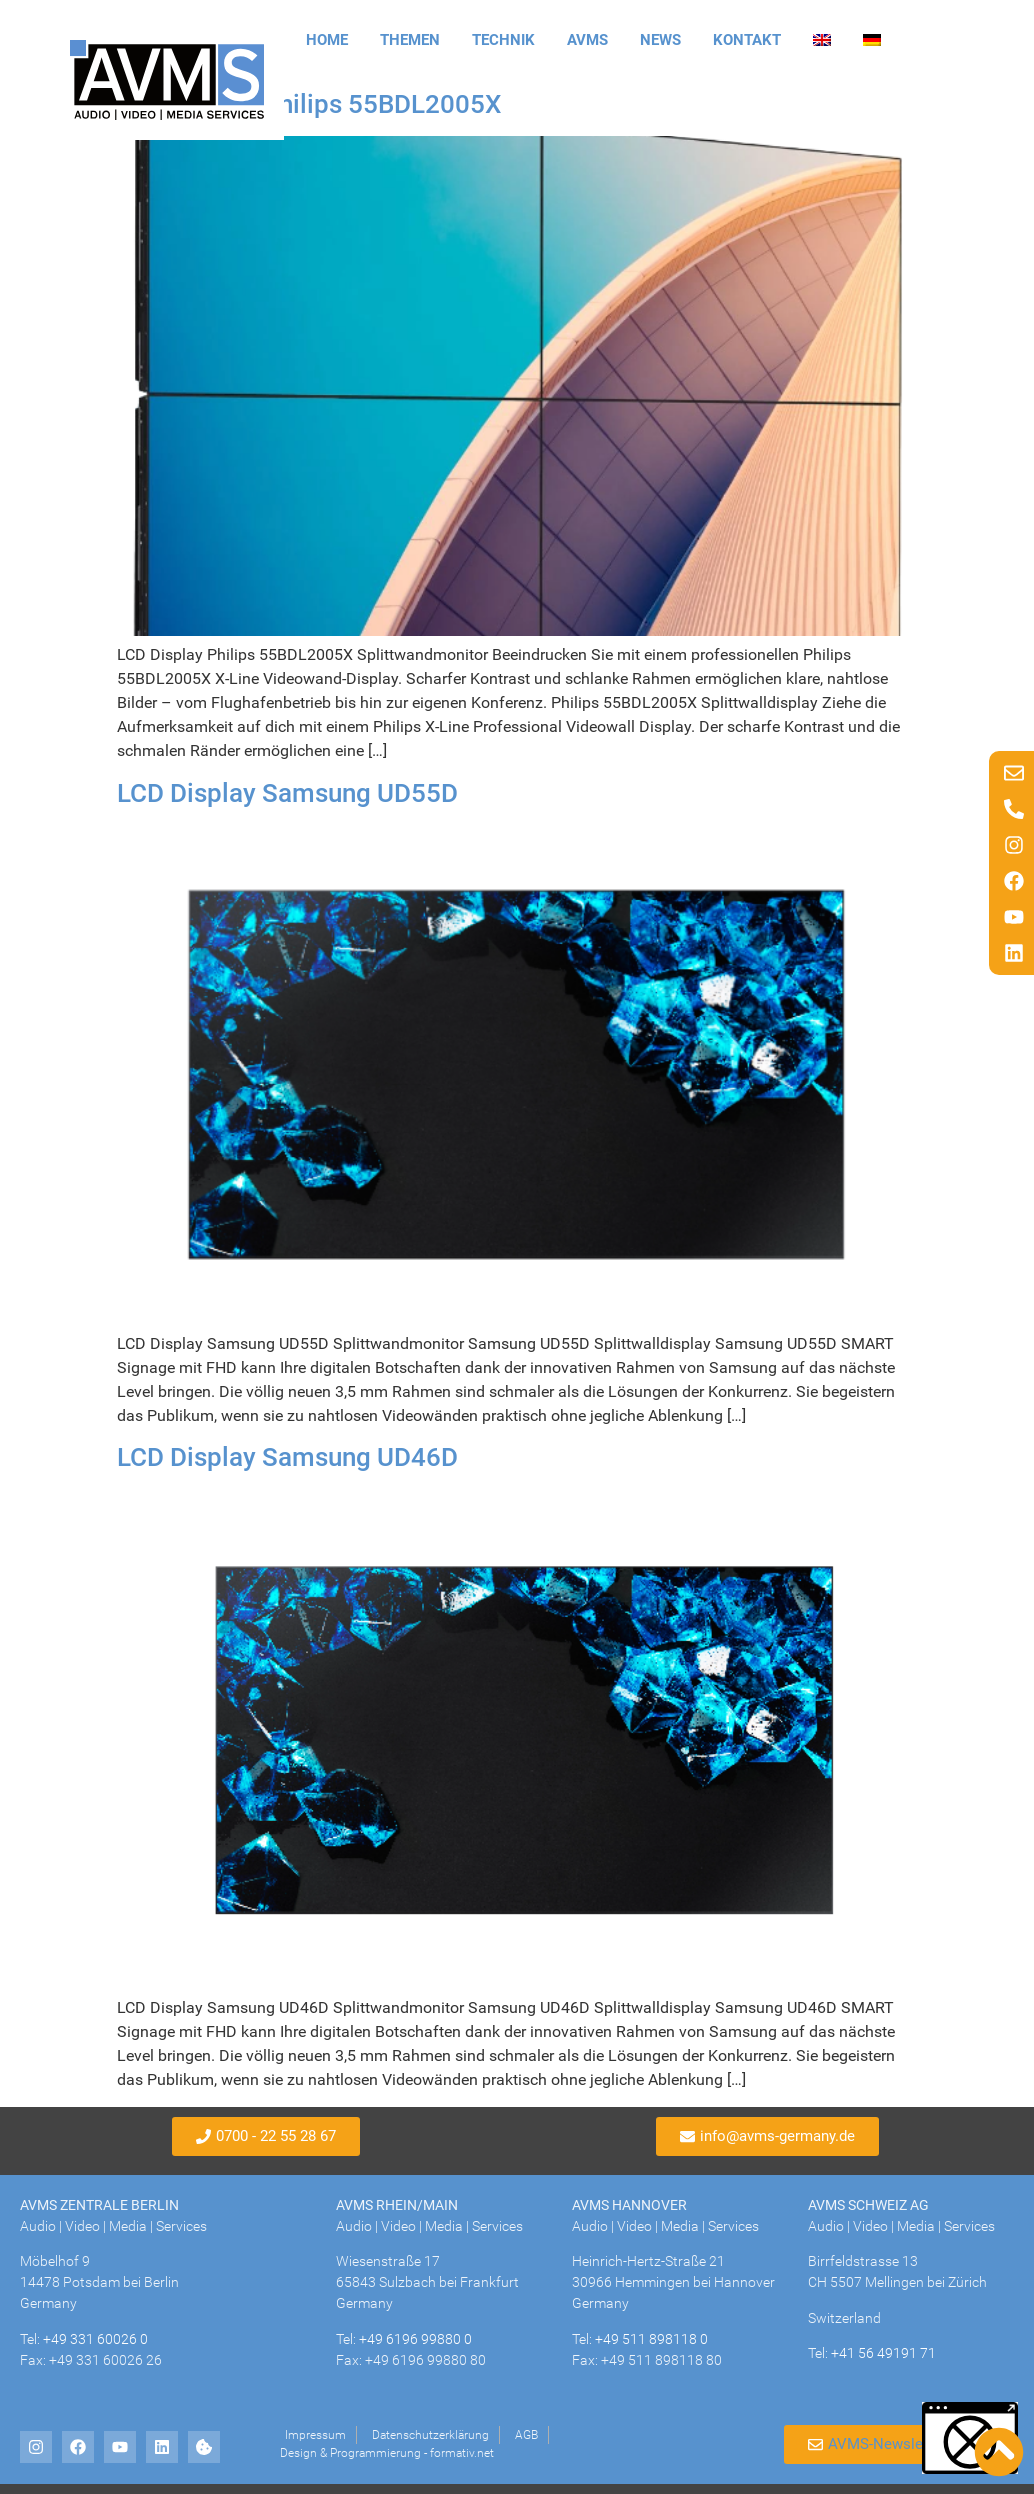 Image resolution: width=1034 pixels, height=2494 pixels. What do you see at coordinates (999, 2452) in the screenshot?
I see `[Nach oben scrollen]` at bounding box center [999, 2452].